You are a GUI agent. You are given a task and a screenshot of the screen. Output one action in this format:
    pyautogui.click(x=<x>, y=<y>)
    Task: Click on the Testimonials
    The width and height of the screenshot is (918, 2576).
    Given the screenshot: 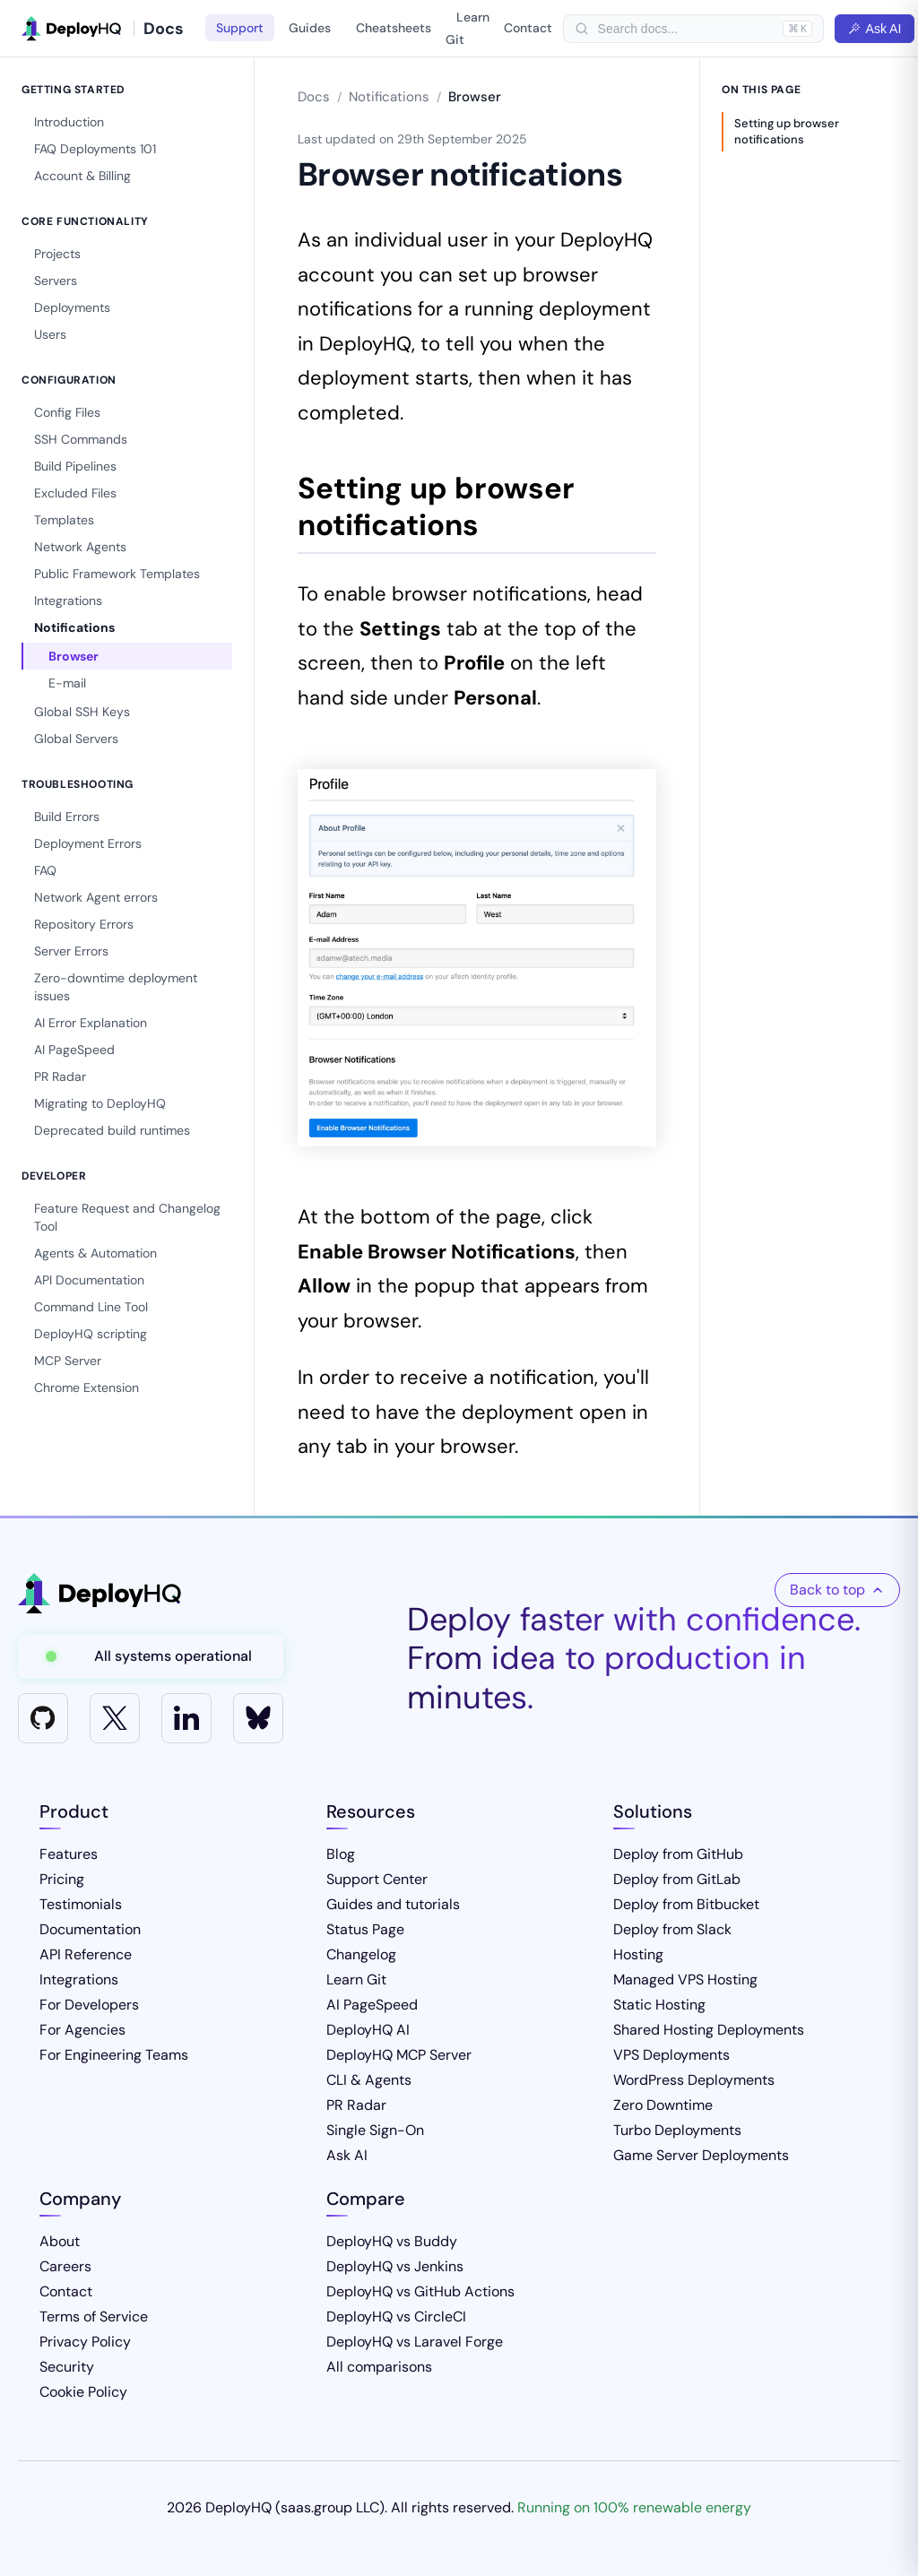 What is the action you would take?
    pyautogui.click(x=80, y=1904)
    